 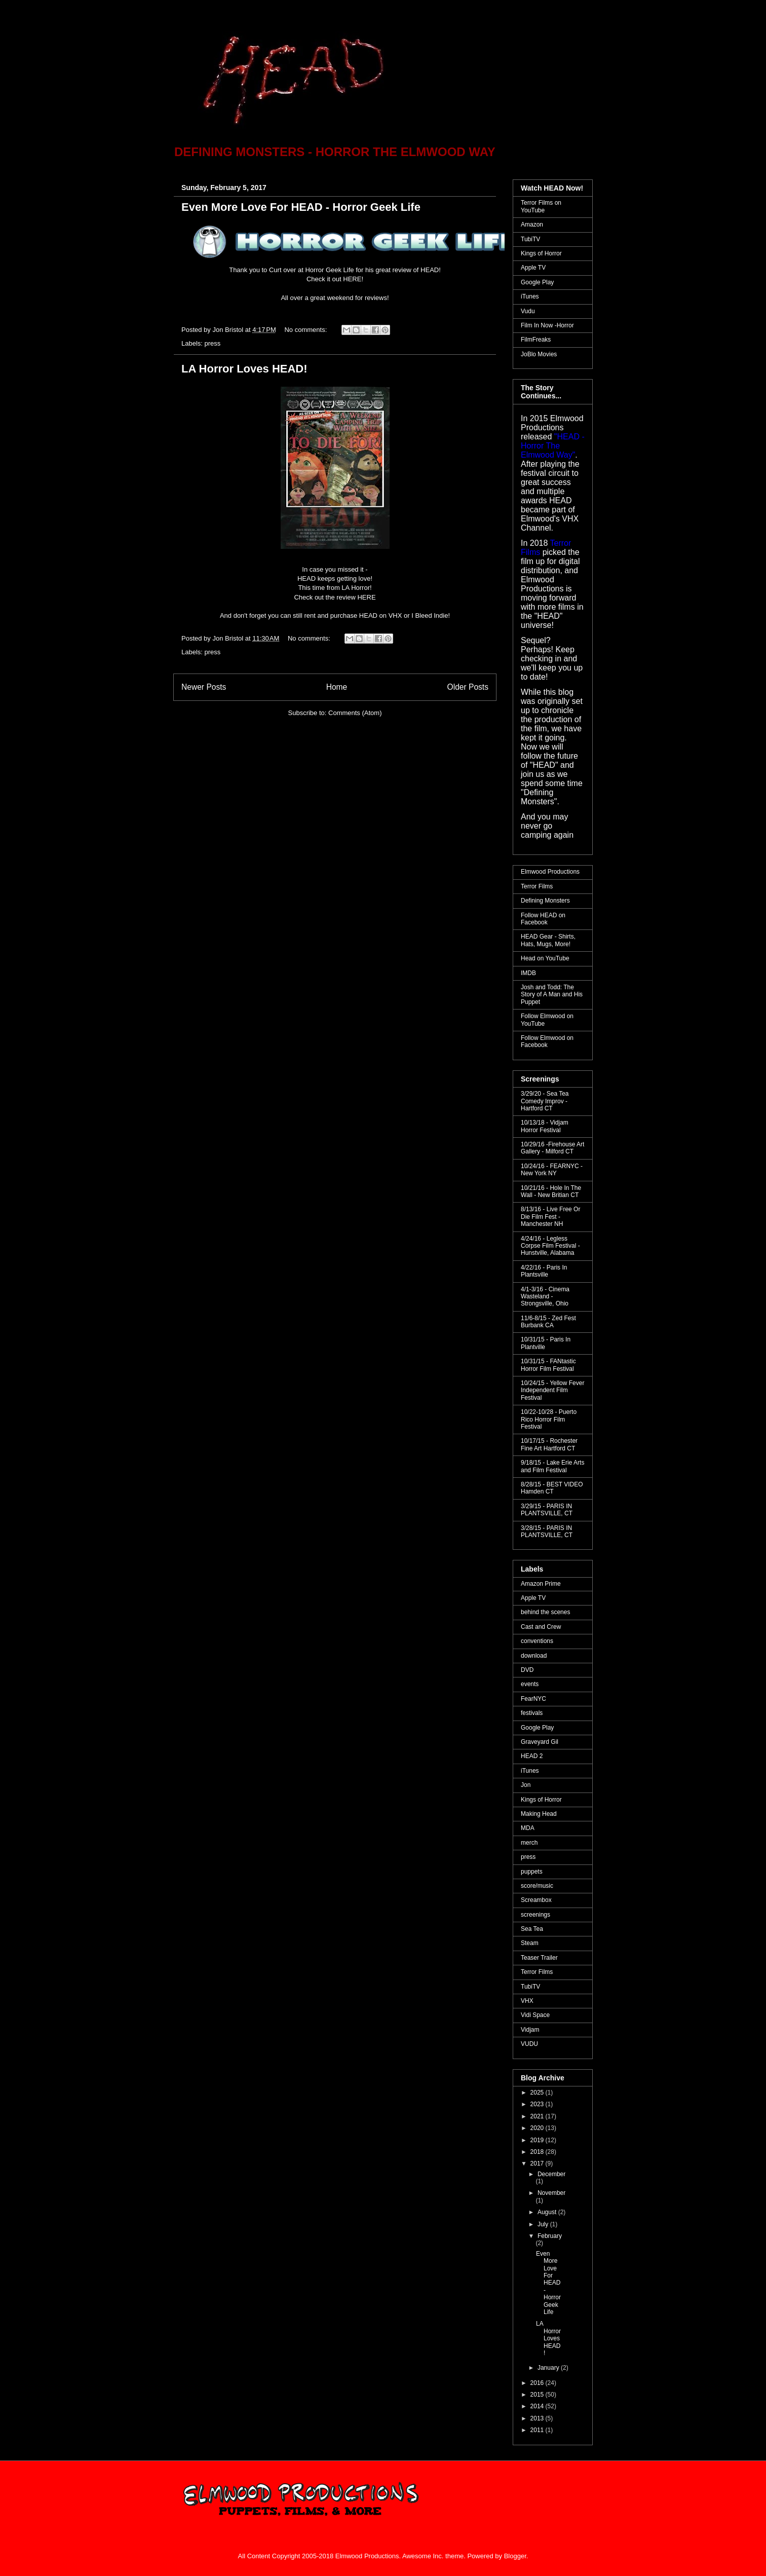 I want to click on 11/6-8/15 - Zed Fest Burbank CA, so click(x=548, y=1322).